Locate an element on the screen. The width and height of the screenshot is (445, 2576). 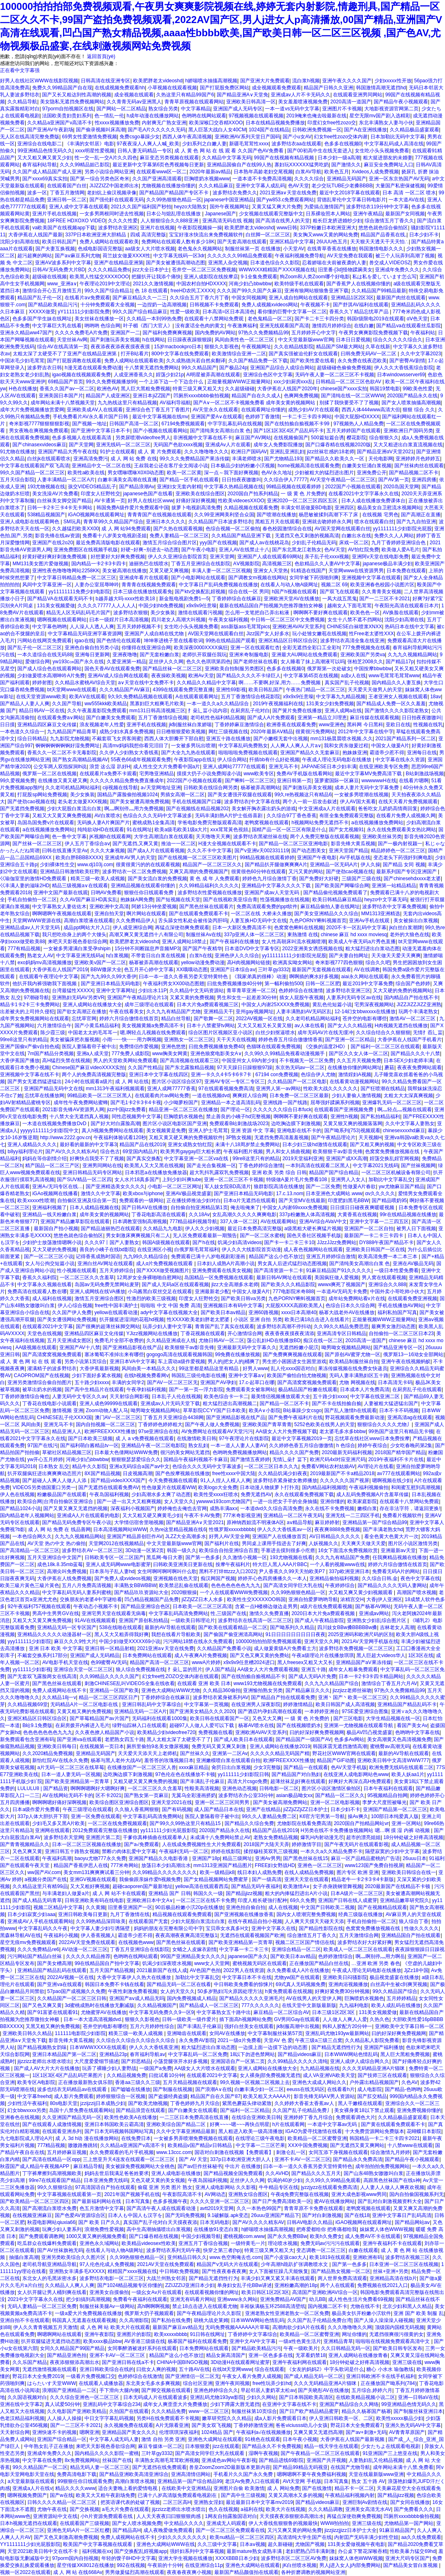
国产毛A片久久久久久无码 is located at coordinates (156, 130).